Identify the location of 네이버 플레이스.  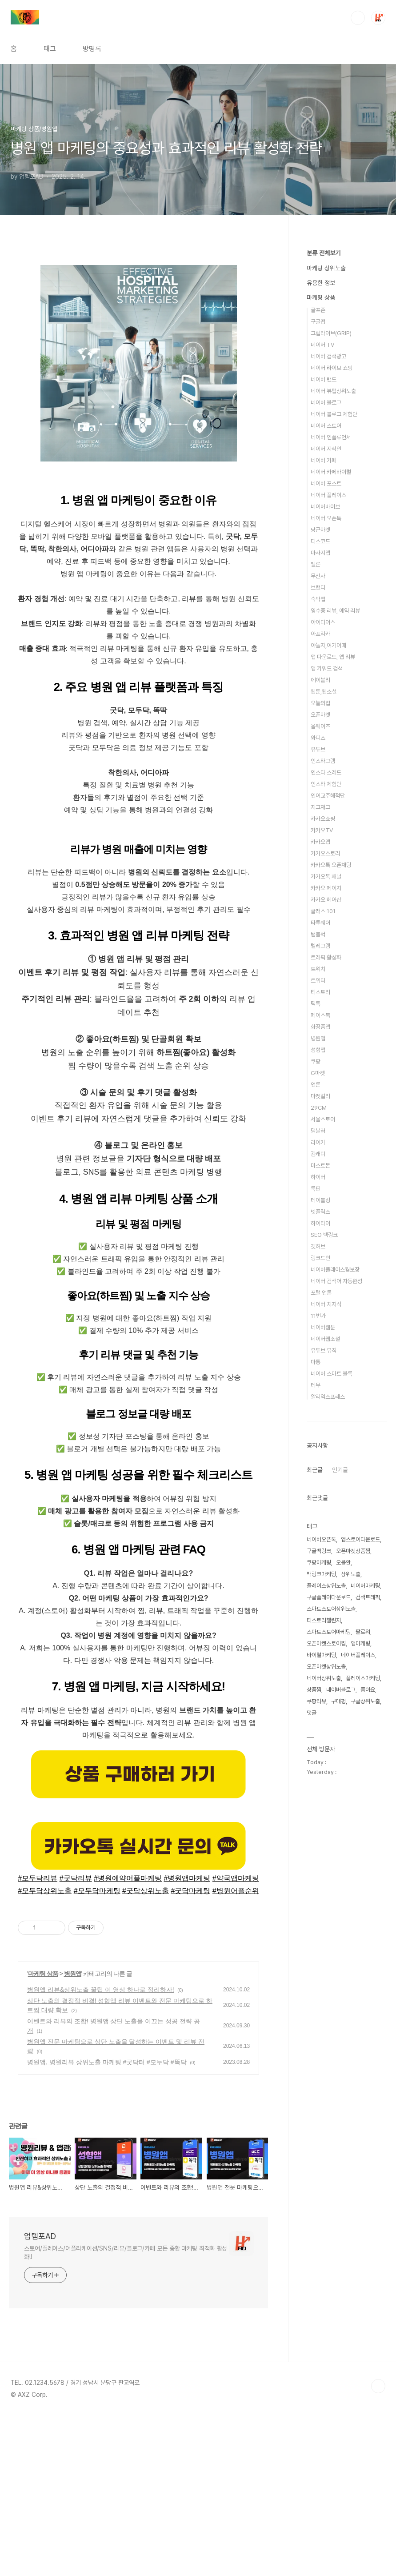
(328, 495).